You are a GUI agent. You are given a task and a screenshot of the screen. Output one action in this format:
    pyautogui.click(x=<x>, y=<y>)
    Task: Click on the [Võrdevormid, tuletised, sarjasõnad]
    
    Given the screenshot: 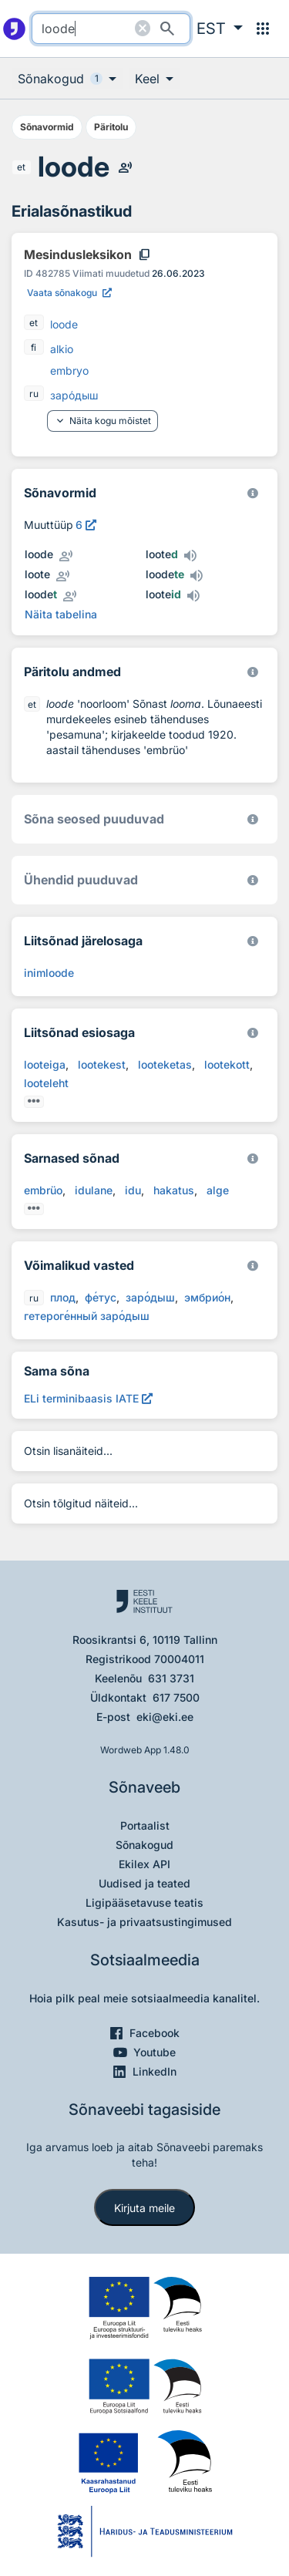 What is the action you would take?
    pyautogui.click(x=252, y=819)
    